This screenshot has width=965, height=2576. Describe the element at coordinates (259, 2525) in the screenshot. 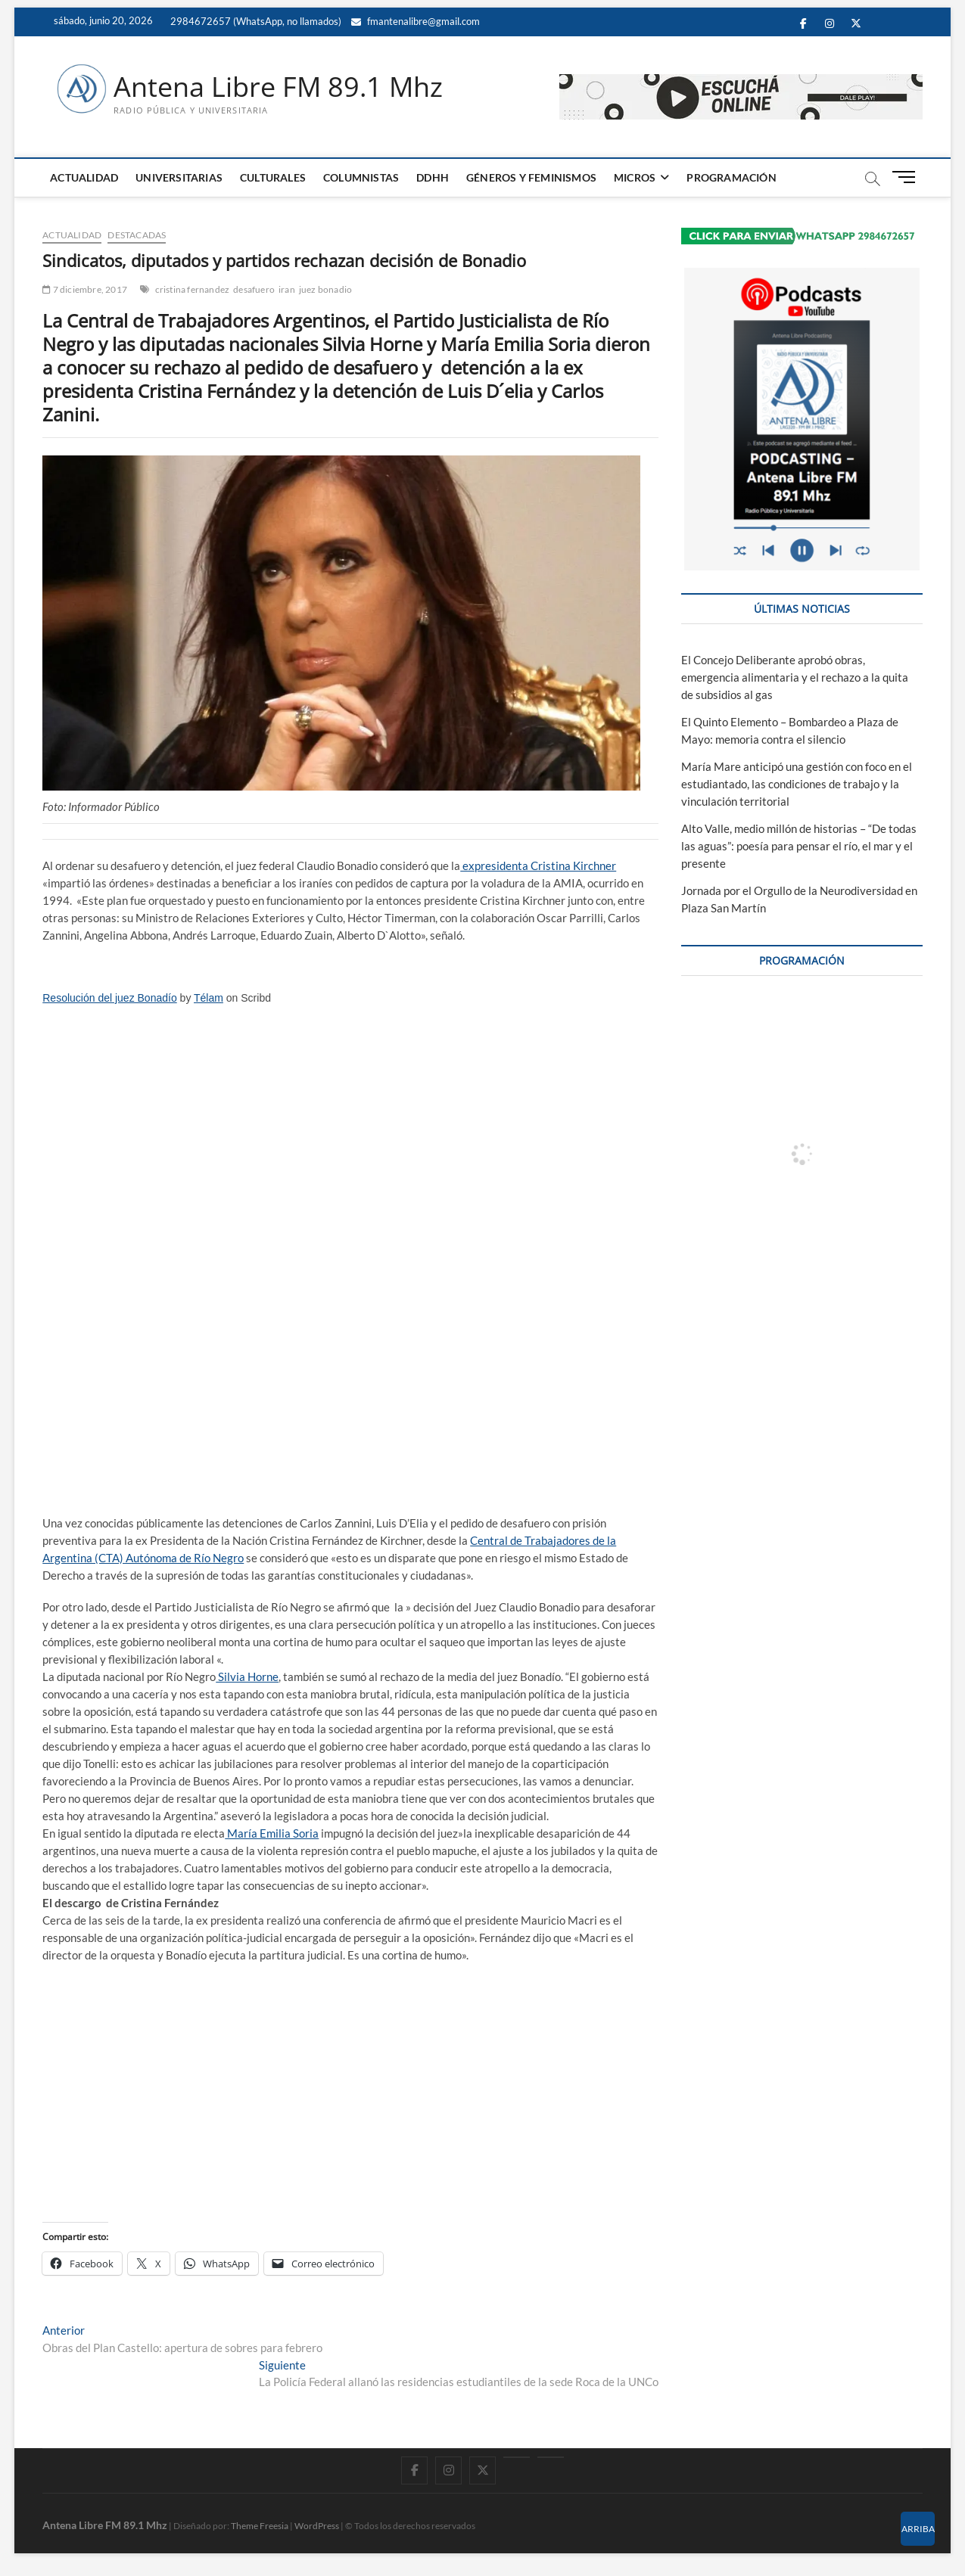

I see `Theme Freesia` at that location.